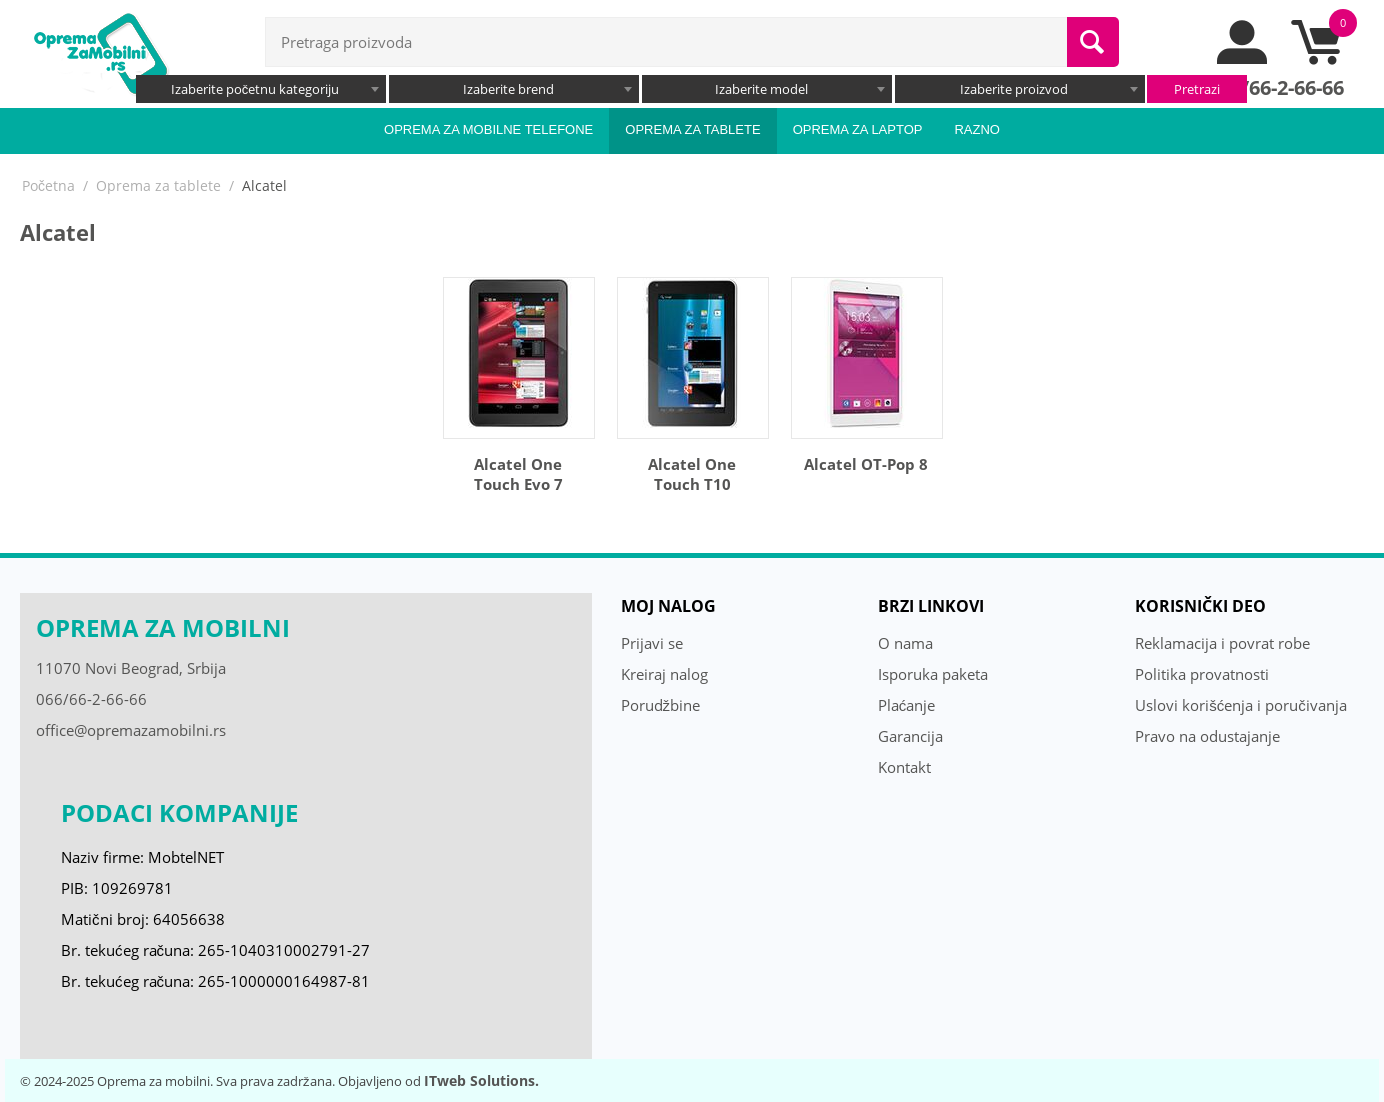 The image size is (1384, 1102). I want to click on [moj nalog], so click(1243, 59).